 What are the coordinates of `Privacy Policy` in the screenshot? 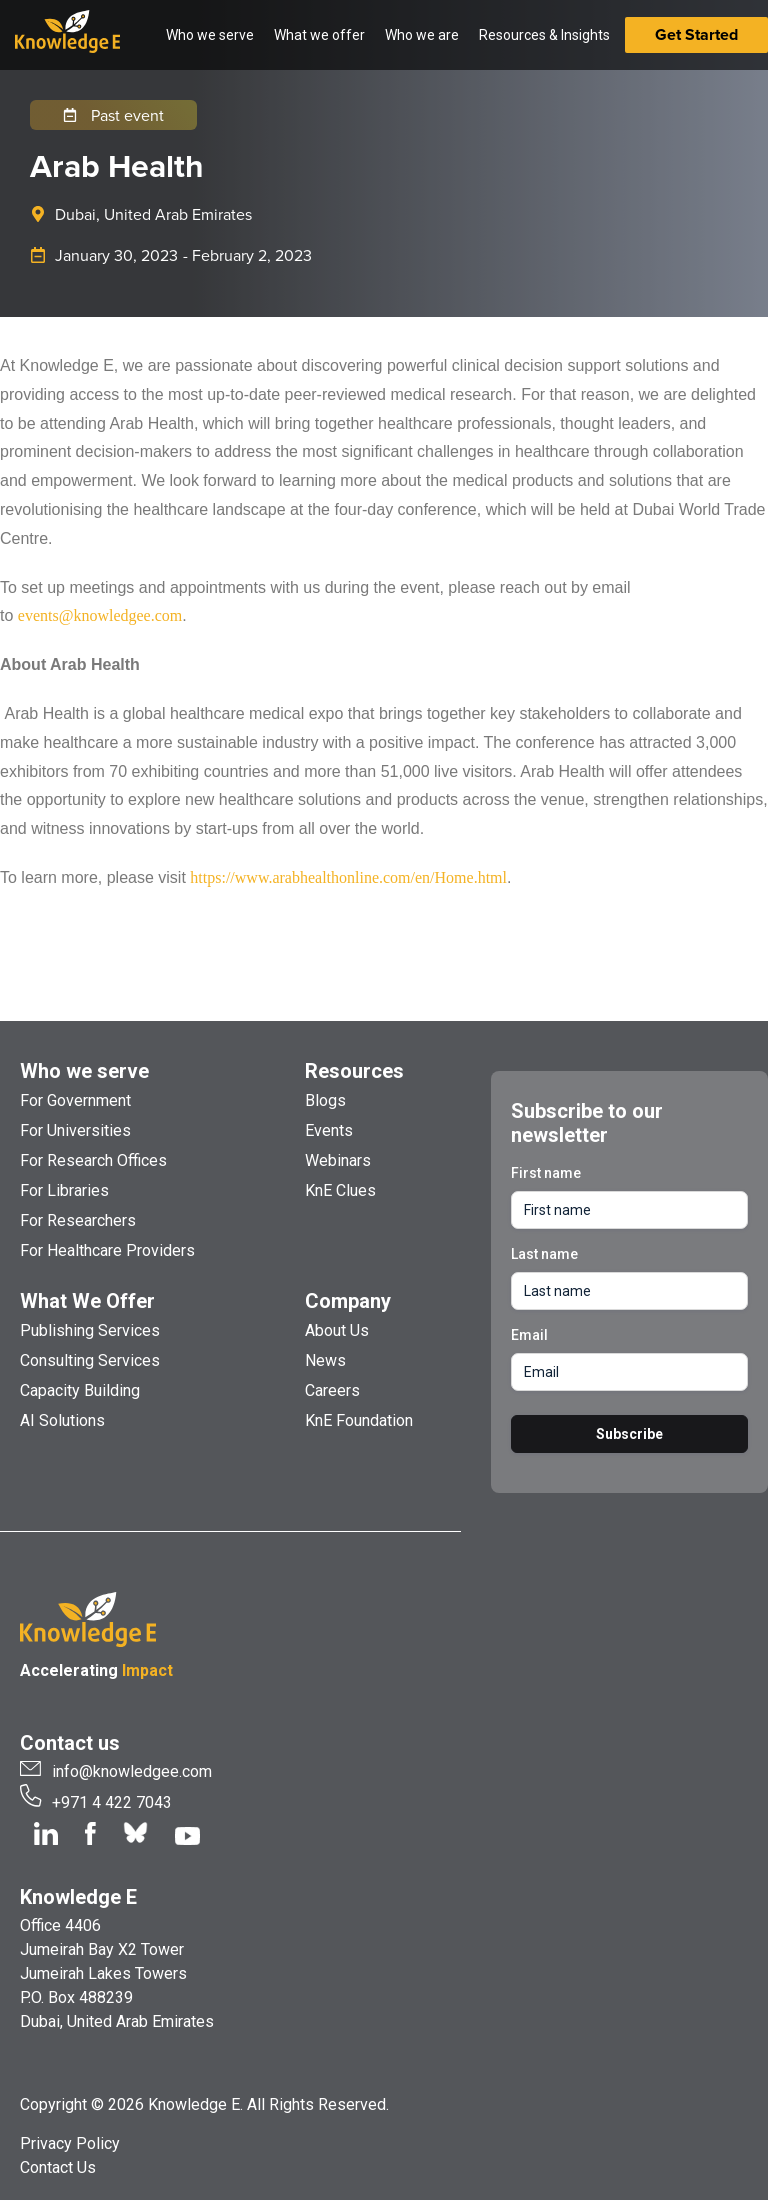 It's located at (70, 2143).